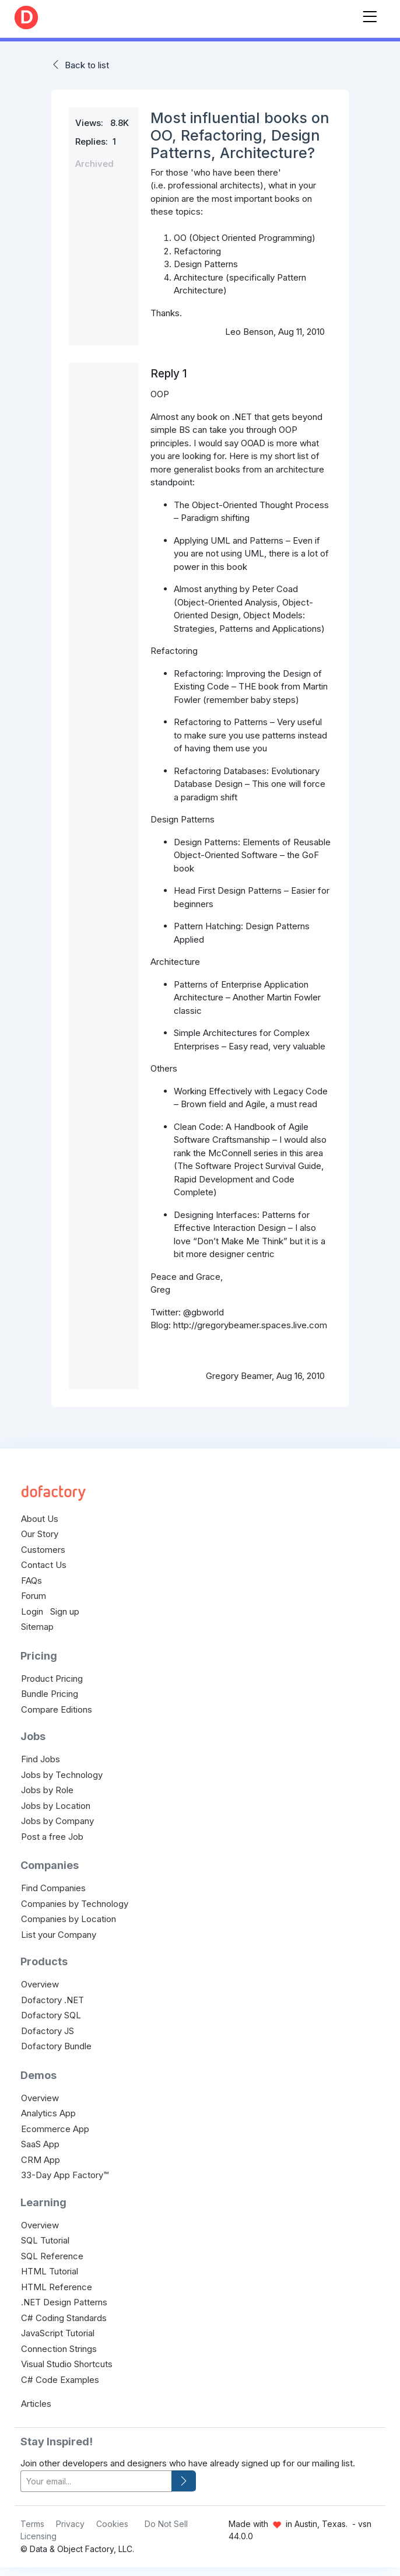 The image size is (400, 2576). Describe the element at coordinates (57, 2333) in the screenshot. I see `JavaScript Tutorial` at that location.